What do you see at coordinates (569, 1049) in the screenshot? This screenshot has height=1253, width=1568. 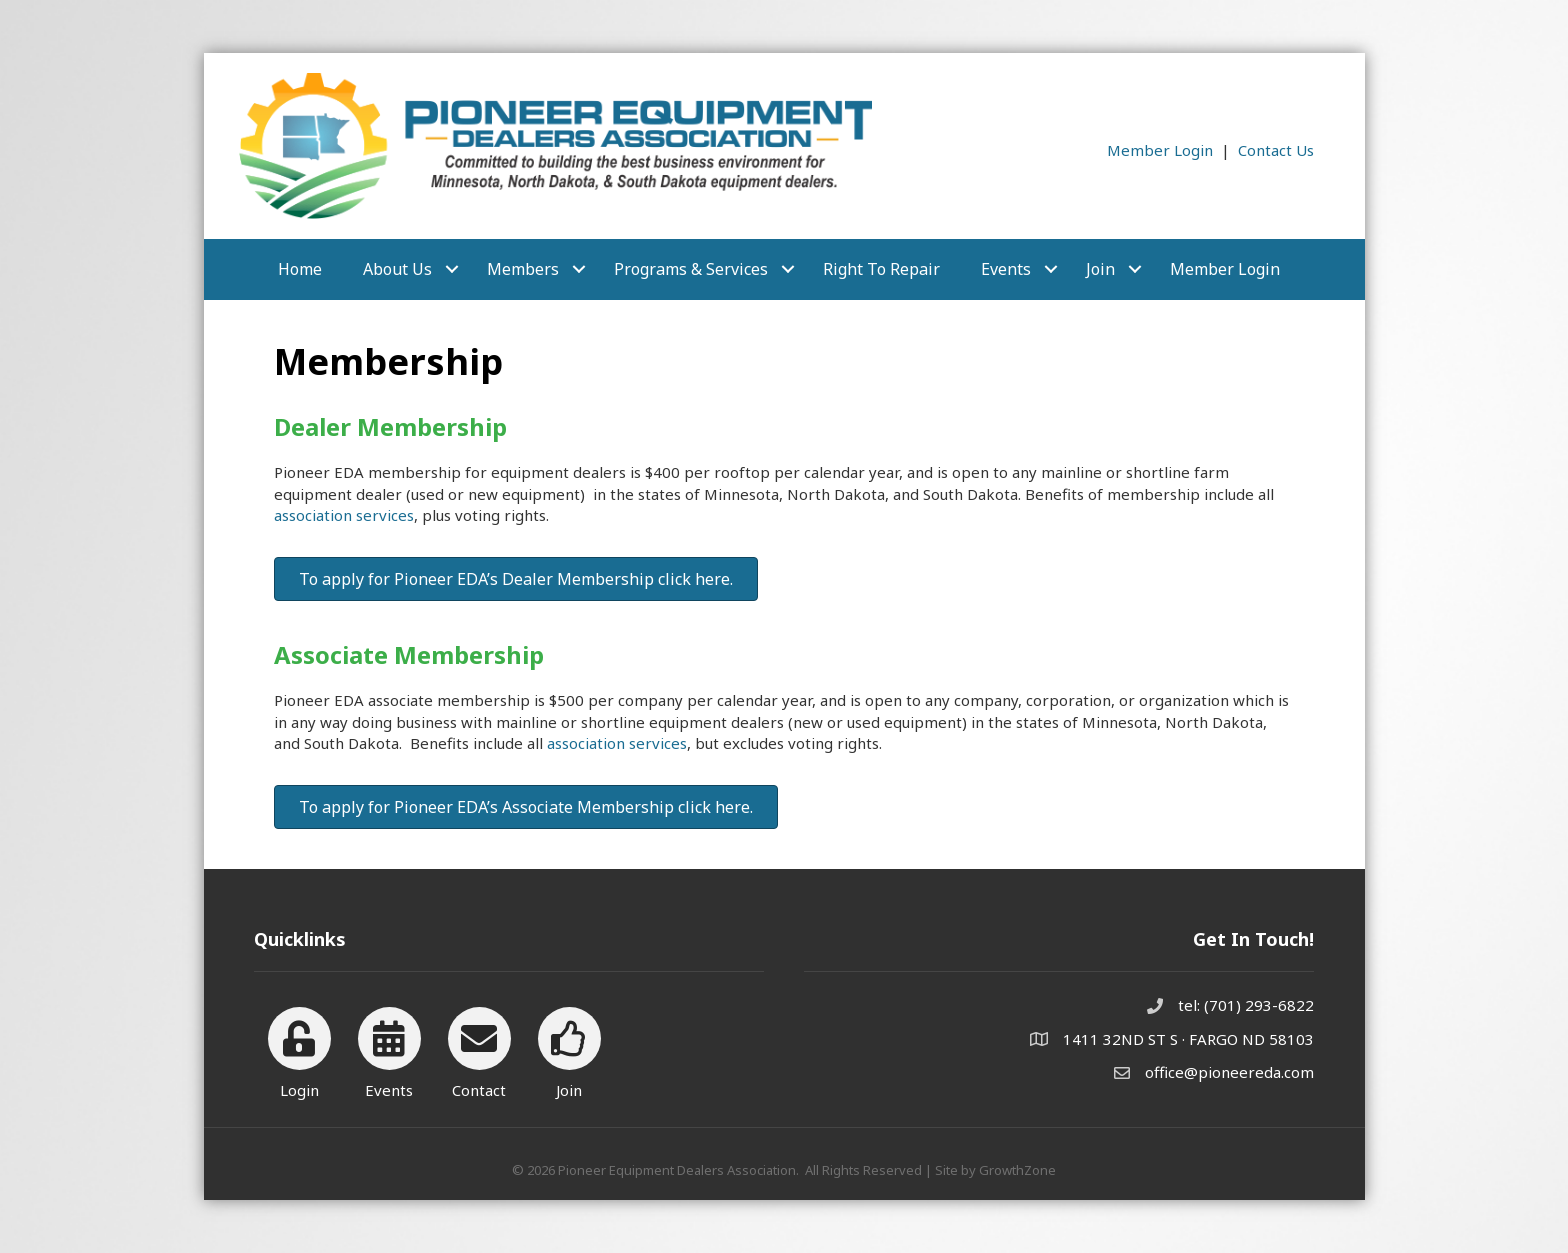 I see `[Join]` at bounding box center [569, 1049].